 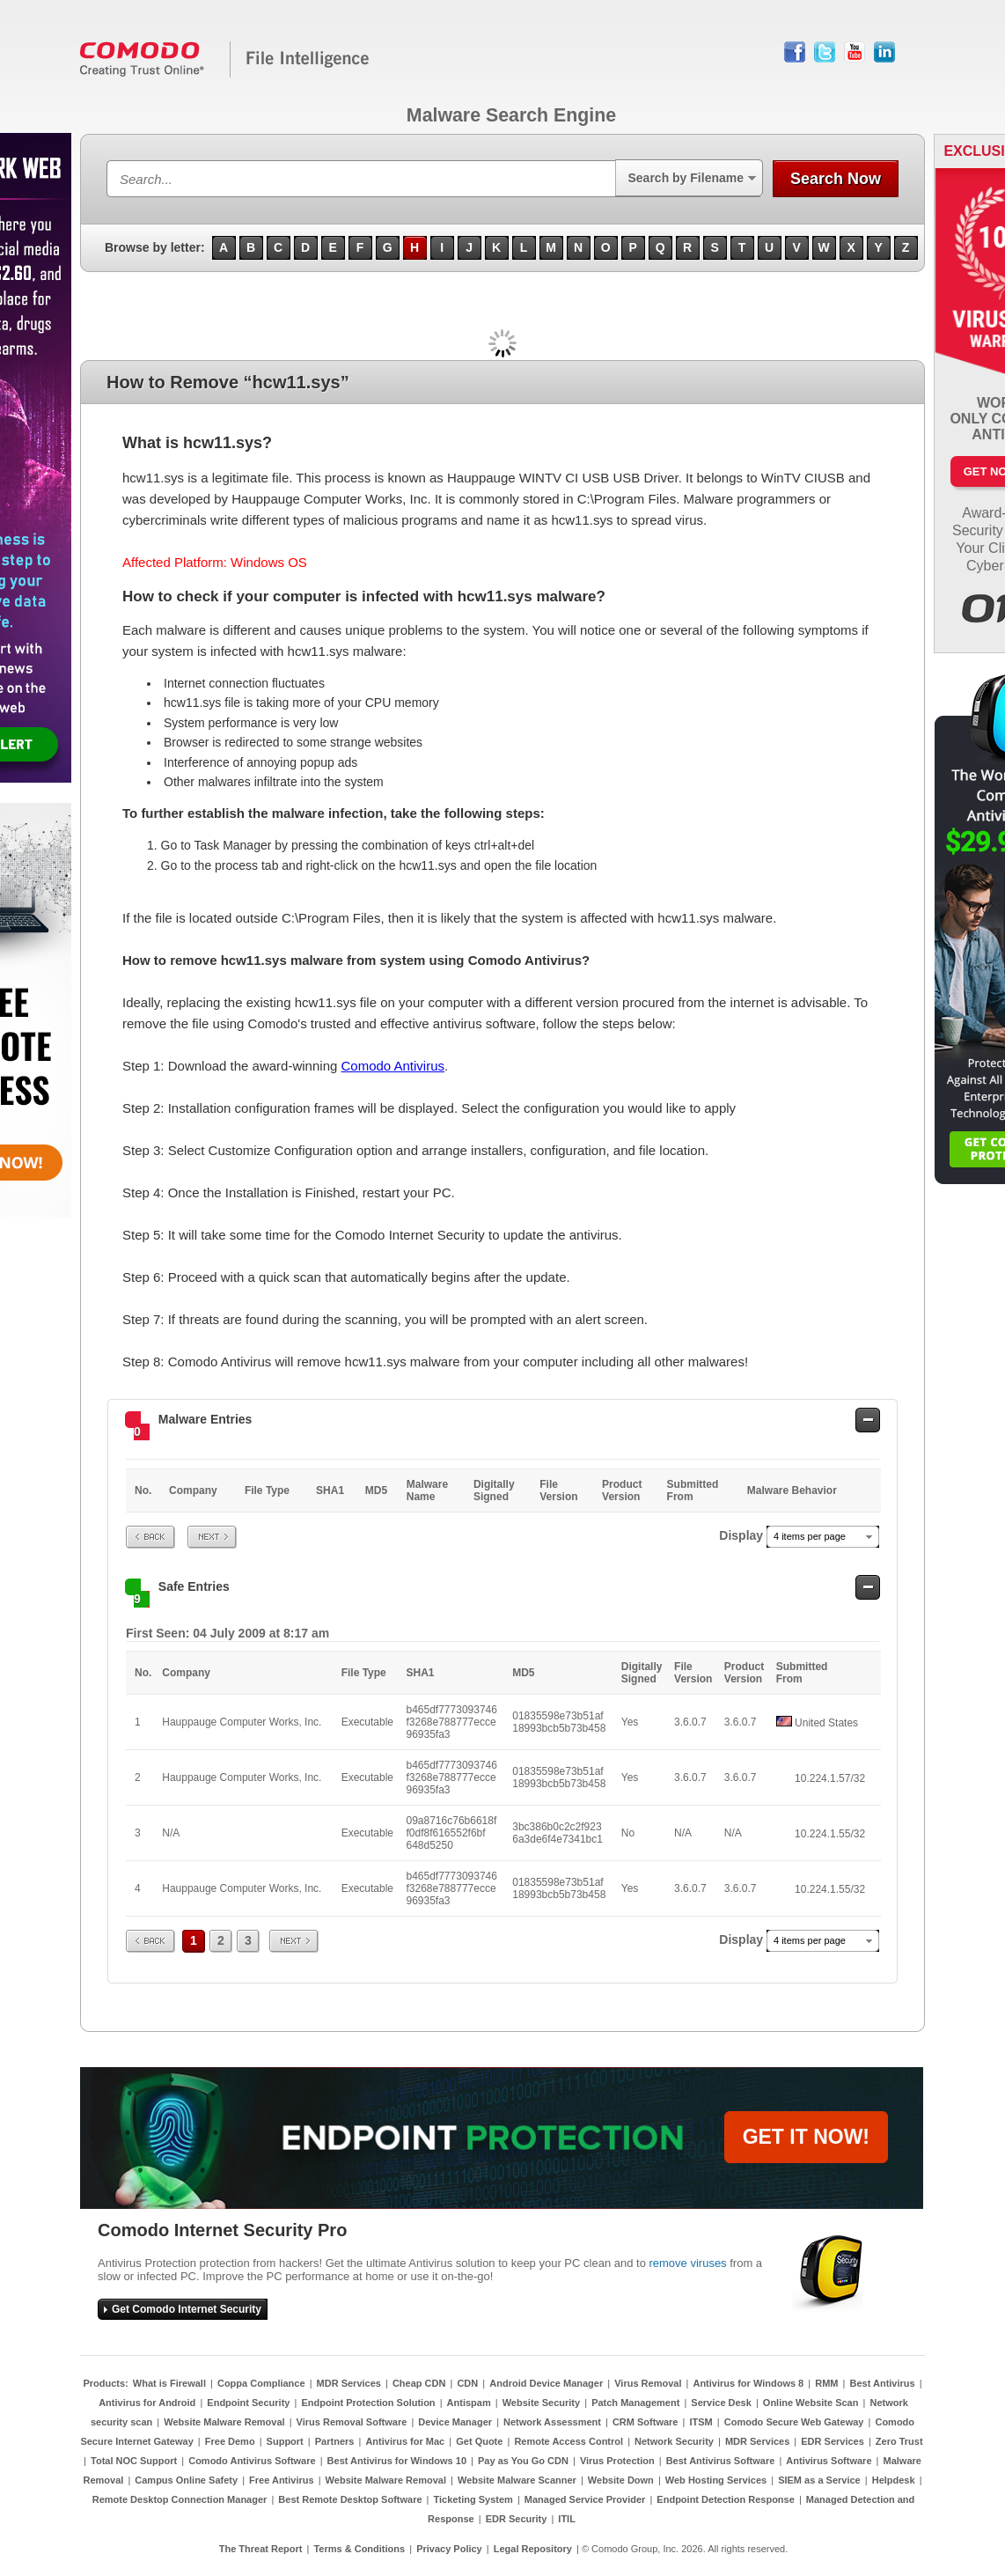 I want to click on Managed Service Provider, so click(x=585, y=2499).